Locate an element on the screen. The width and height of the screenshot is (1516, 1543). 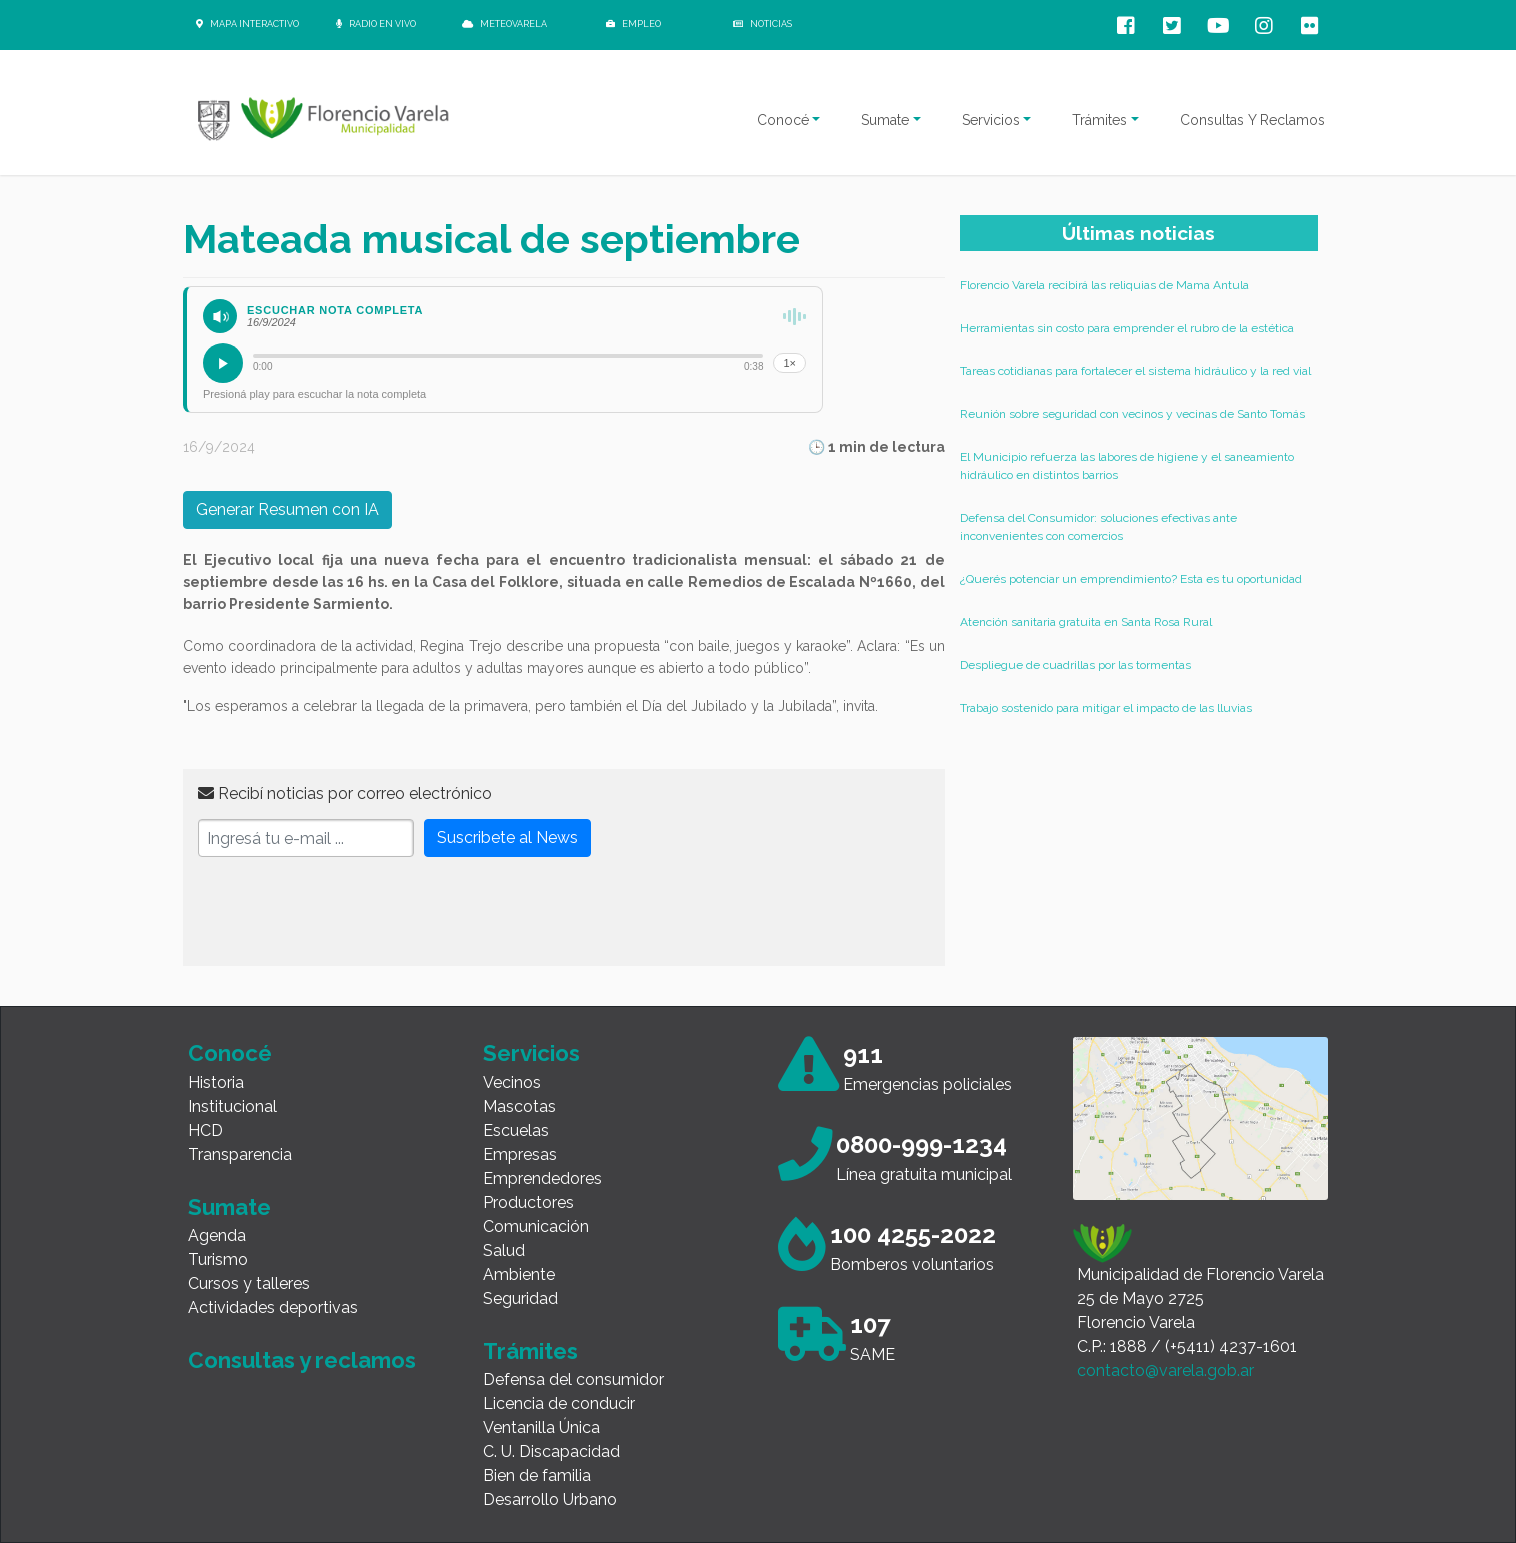
Salud is located at coordinates (504, 1250).